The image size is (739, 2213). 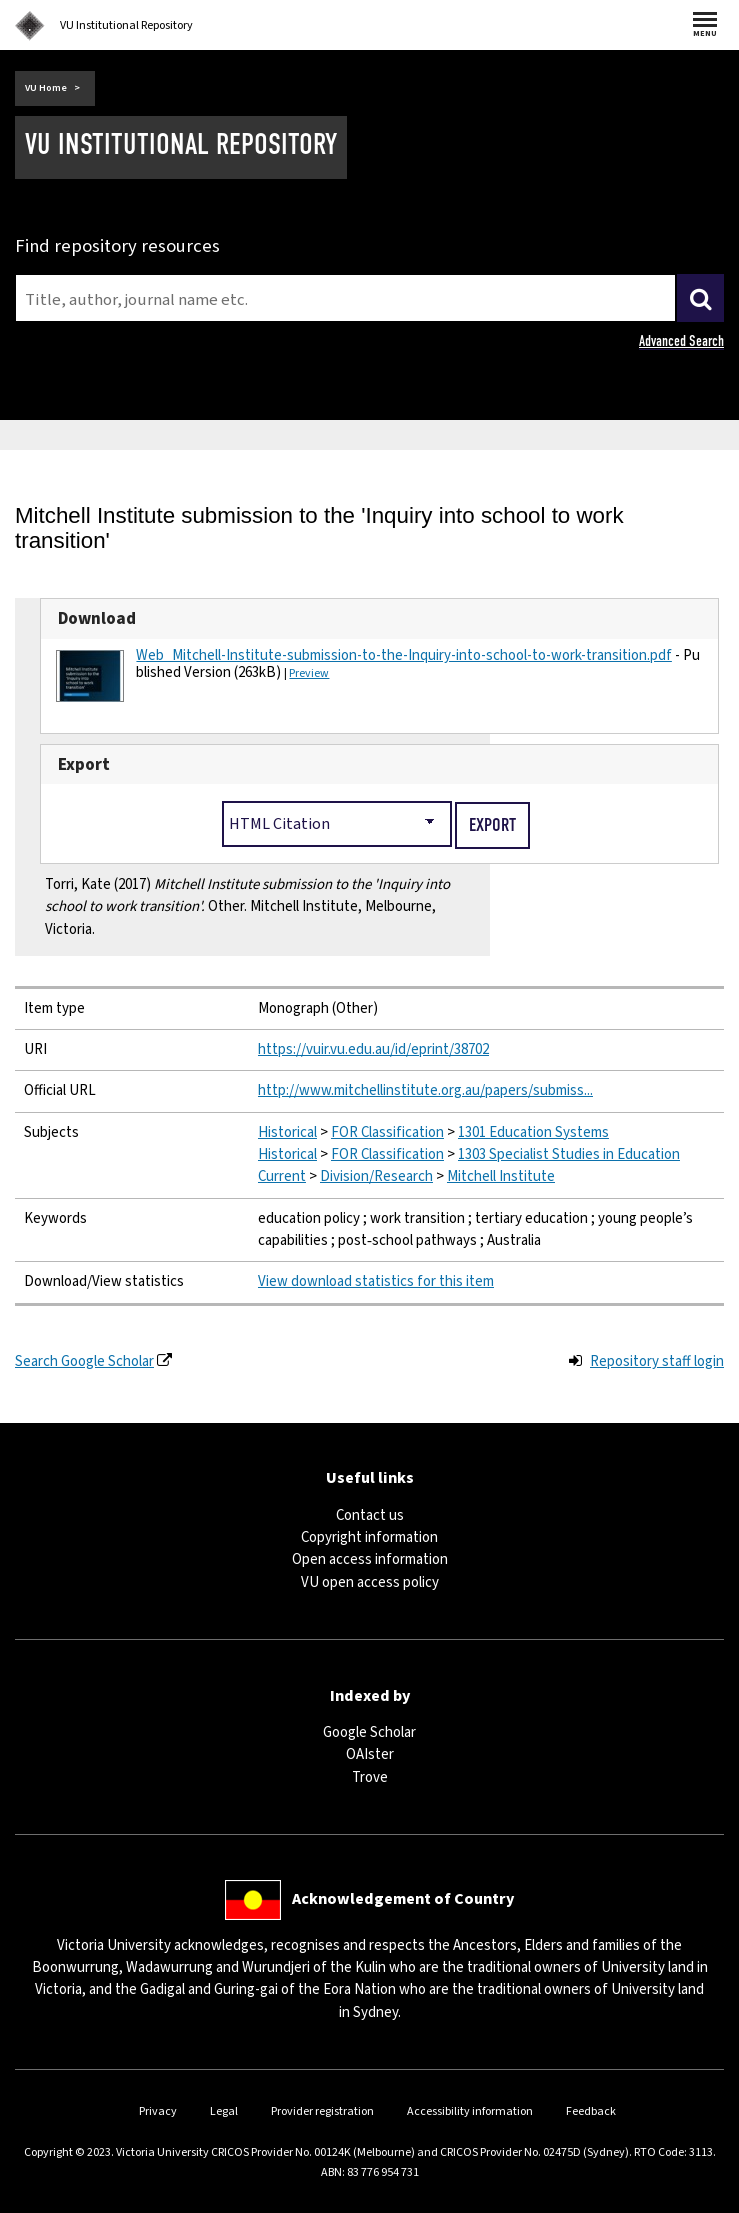 What do you see at coordinates (376, 1176) in the screenshot?
I see `Division/Research` at bounding box center [376, 1176].